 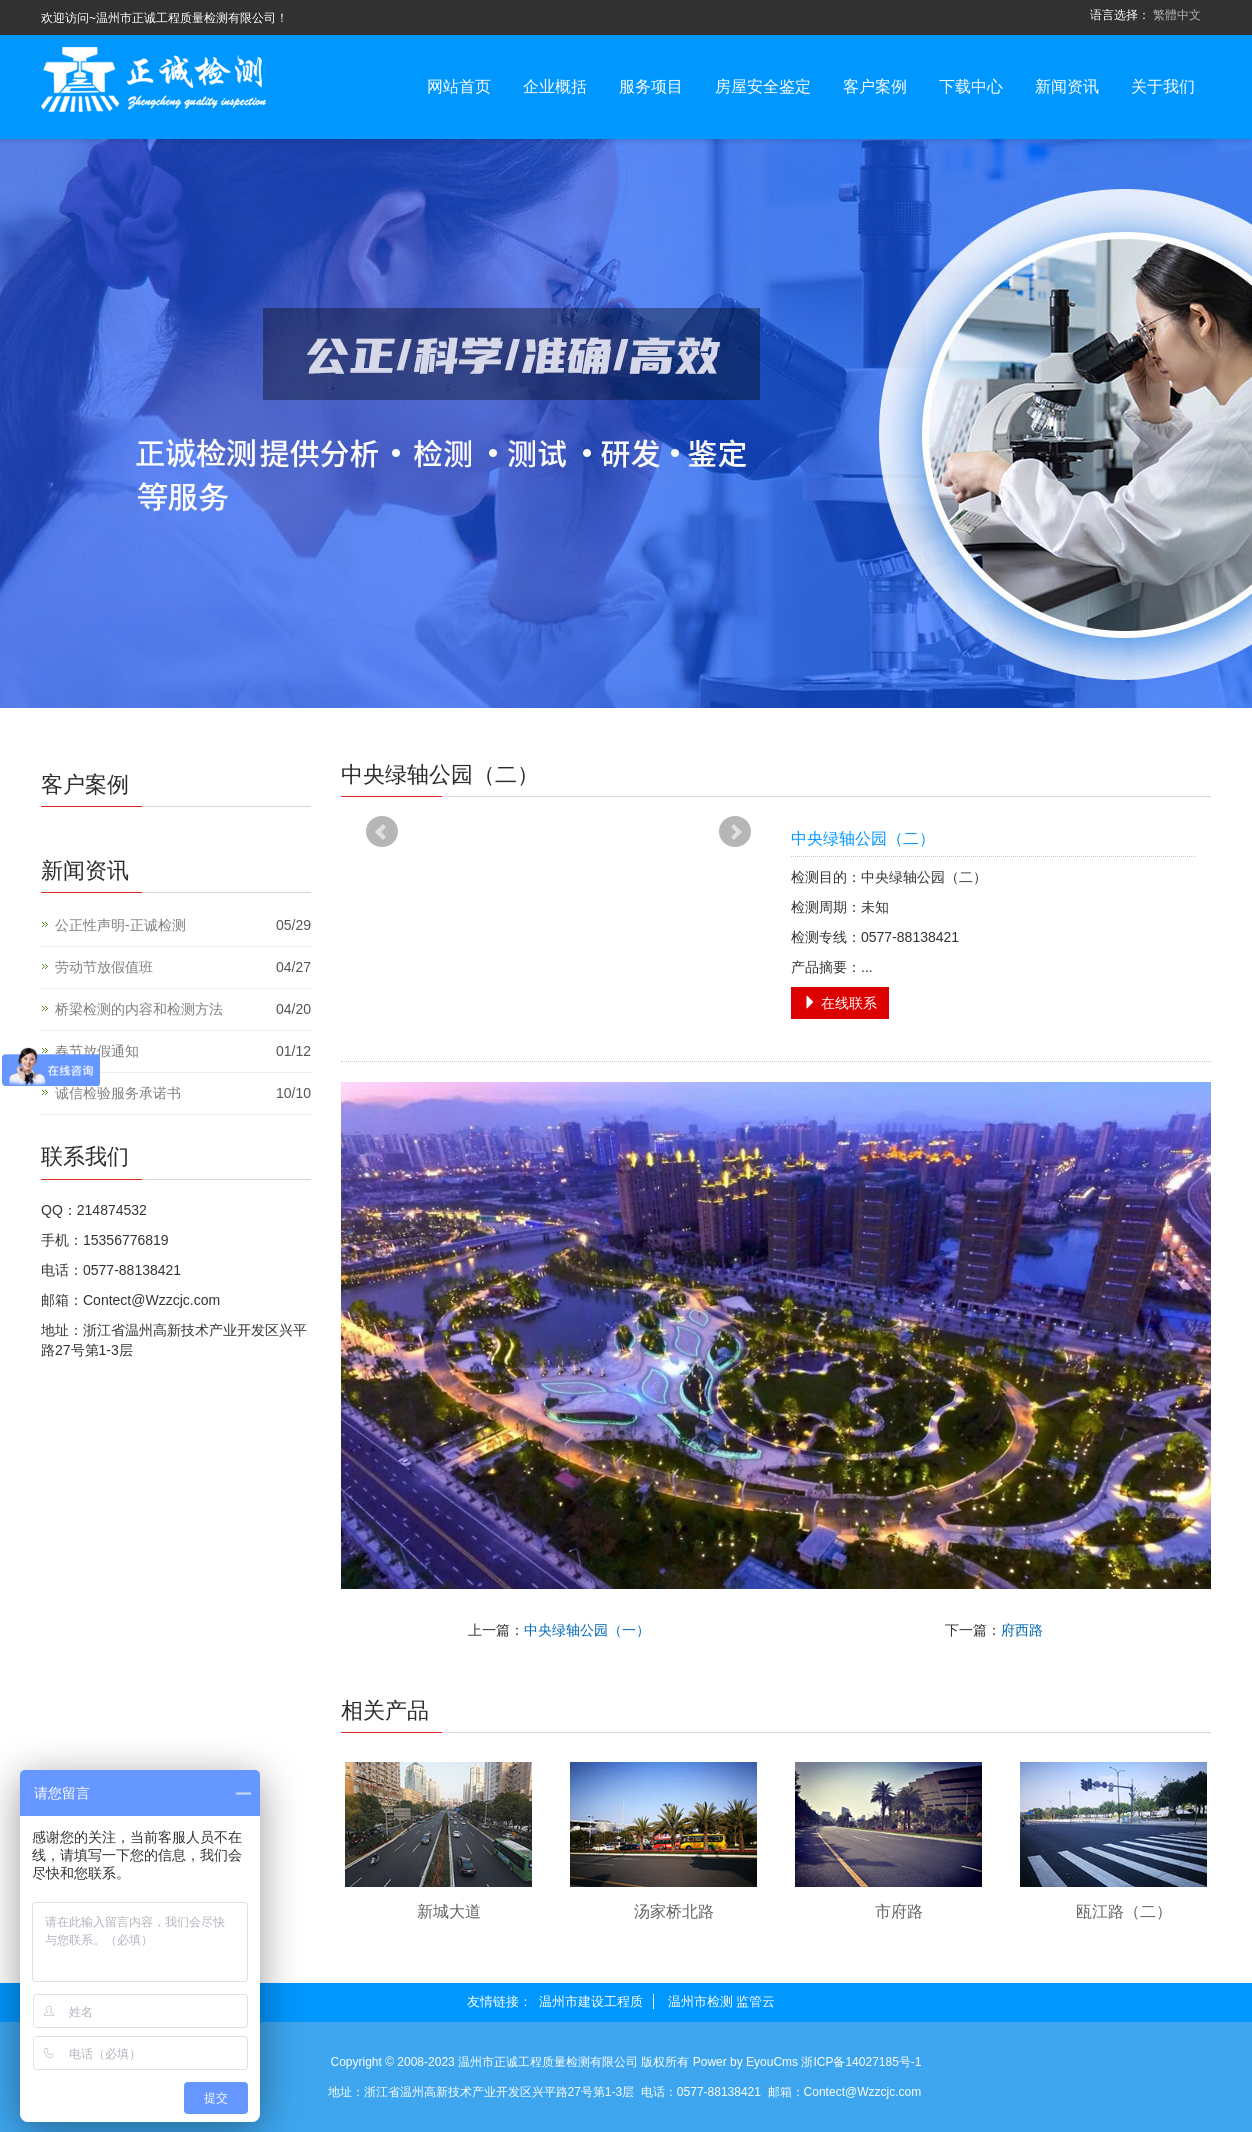 I want to click on 网站首页, so click(x=459, y=86).